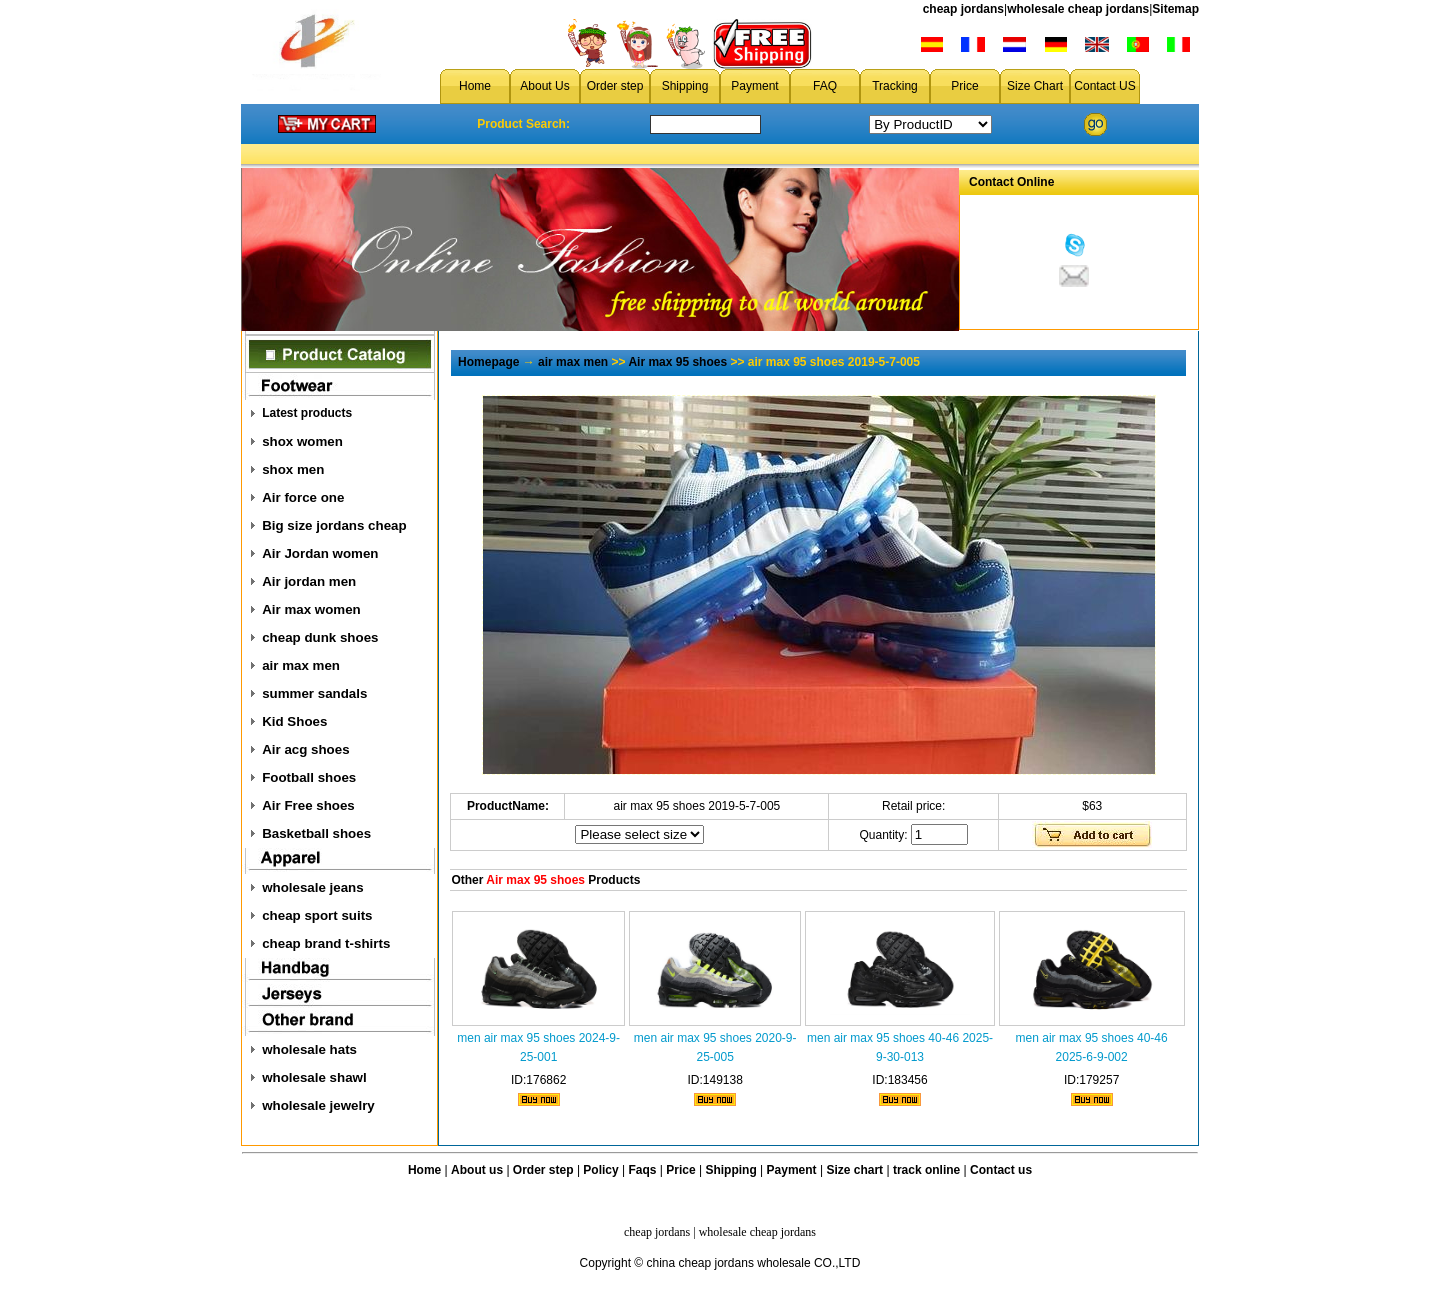  I want to click on shox women, so click(302, 441).